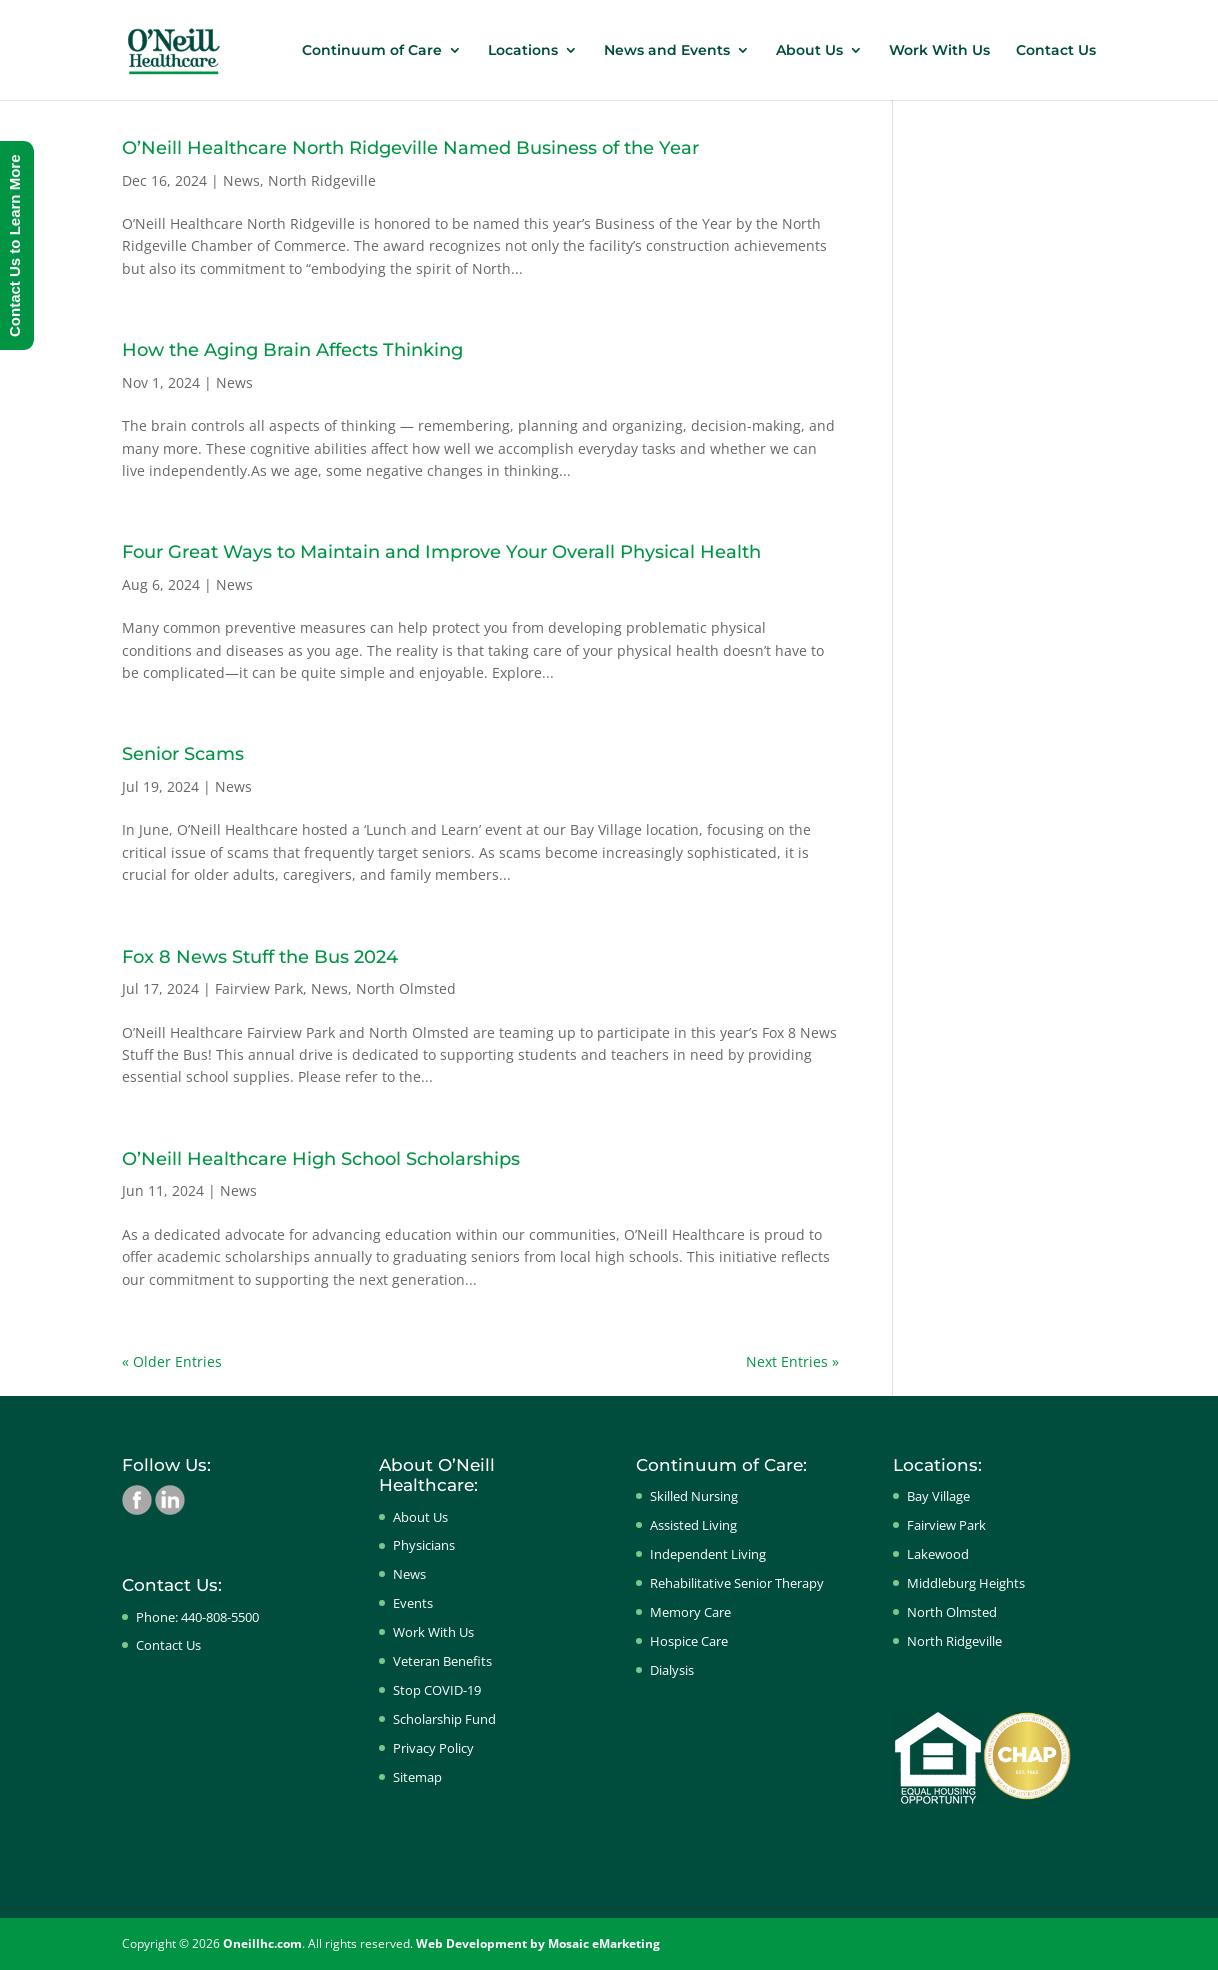 This screenshot has height=1970, width=1218. I want to click on Privacy Policy, so click(433, 1748).